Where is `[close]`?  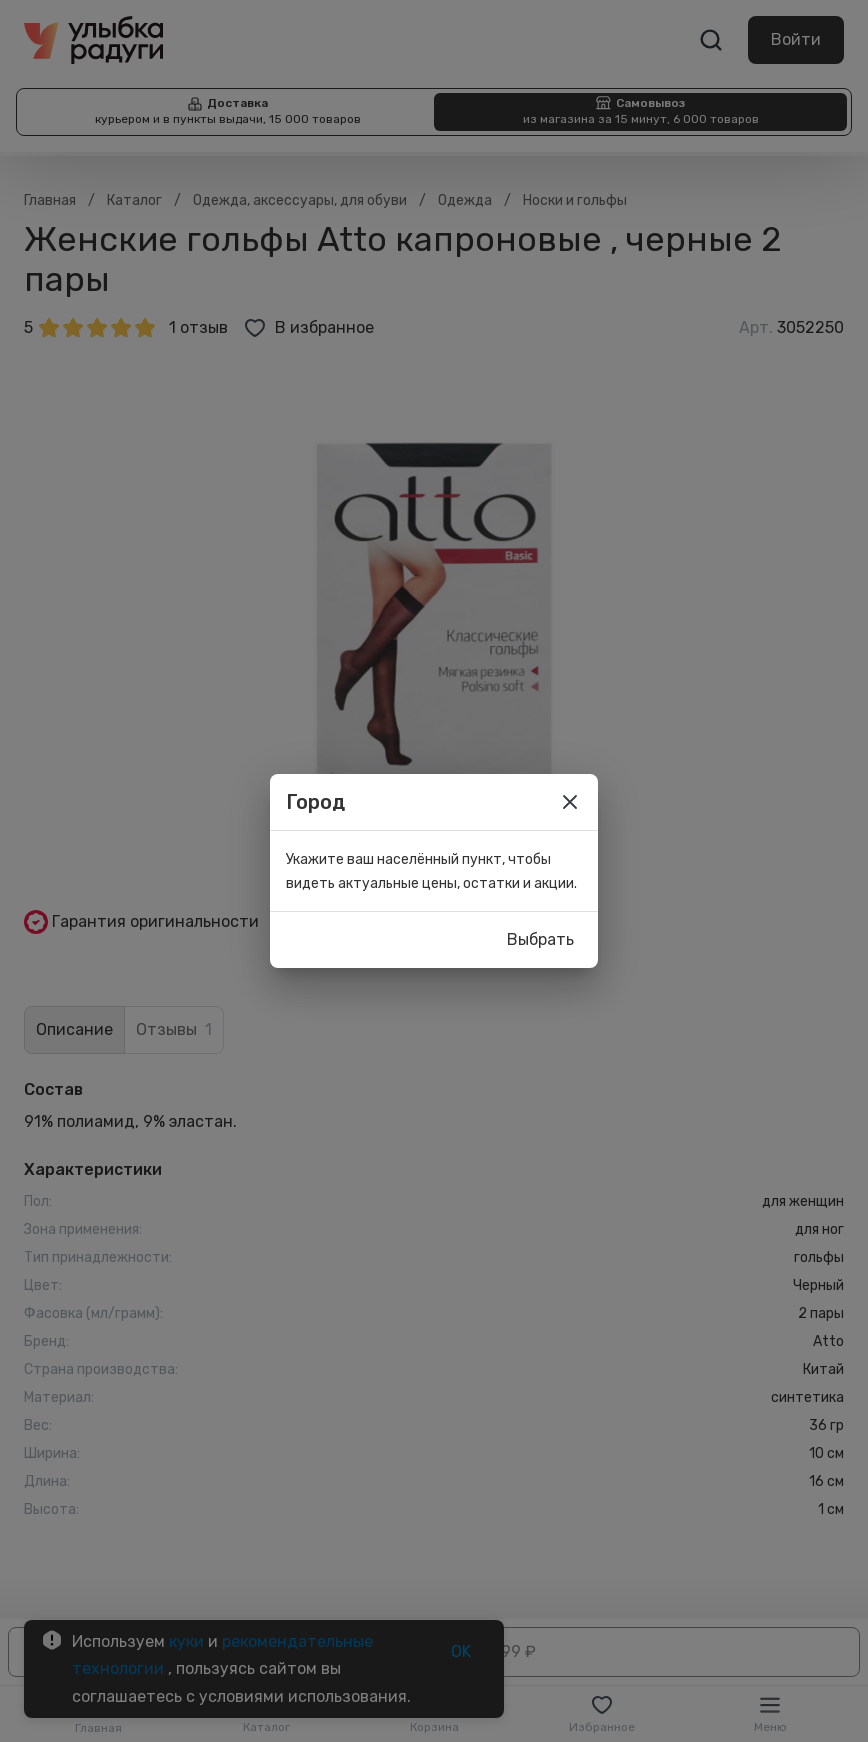 [close] is located at coordinates (570, 802).